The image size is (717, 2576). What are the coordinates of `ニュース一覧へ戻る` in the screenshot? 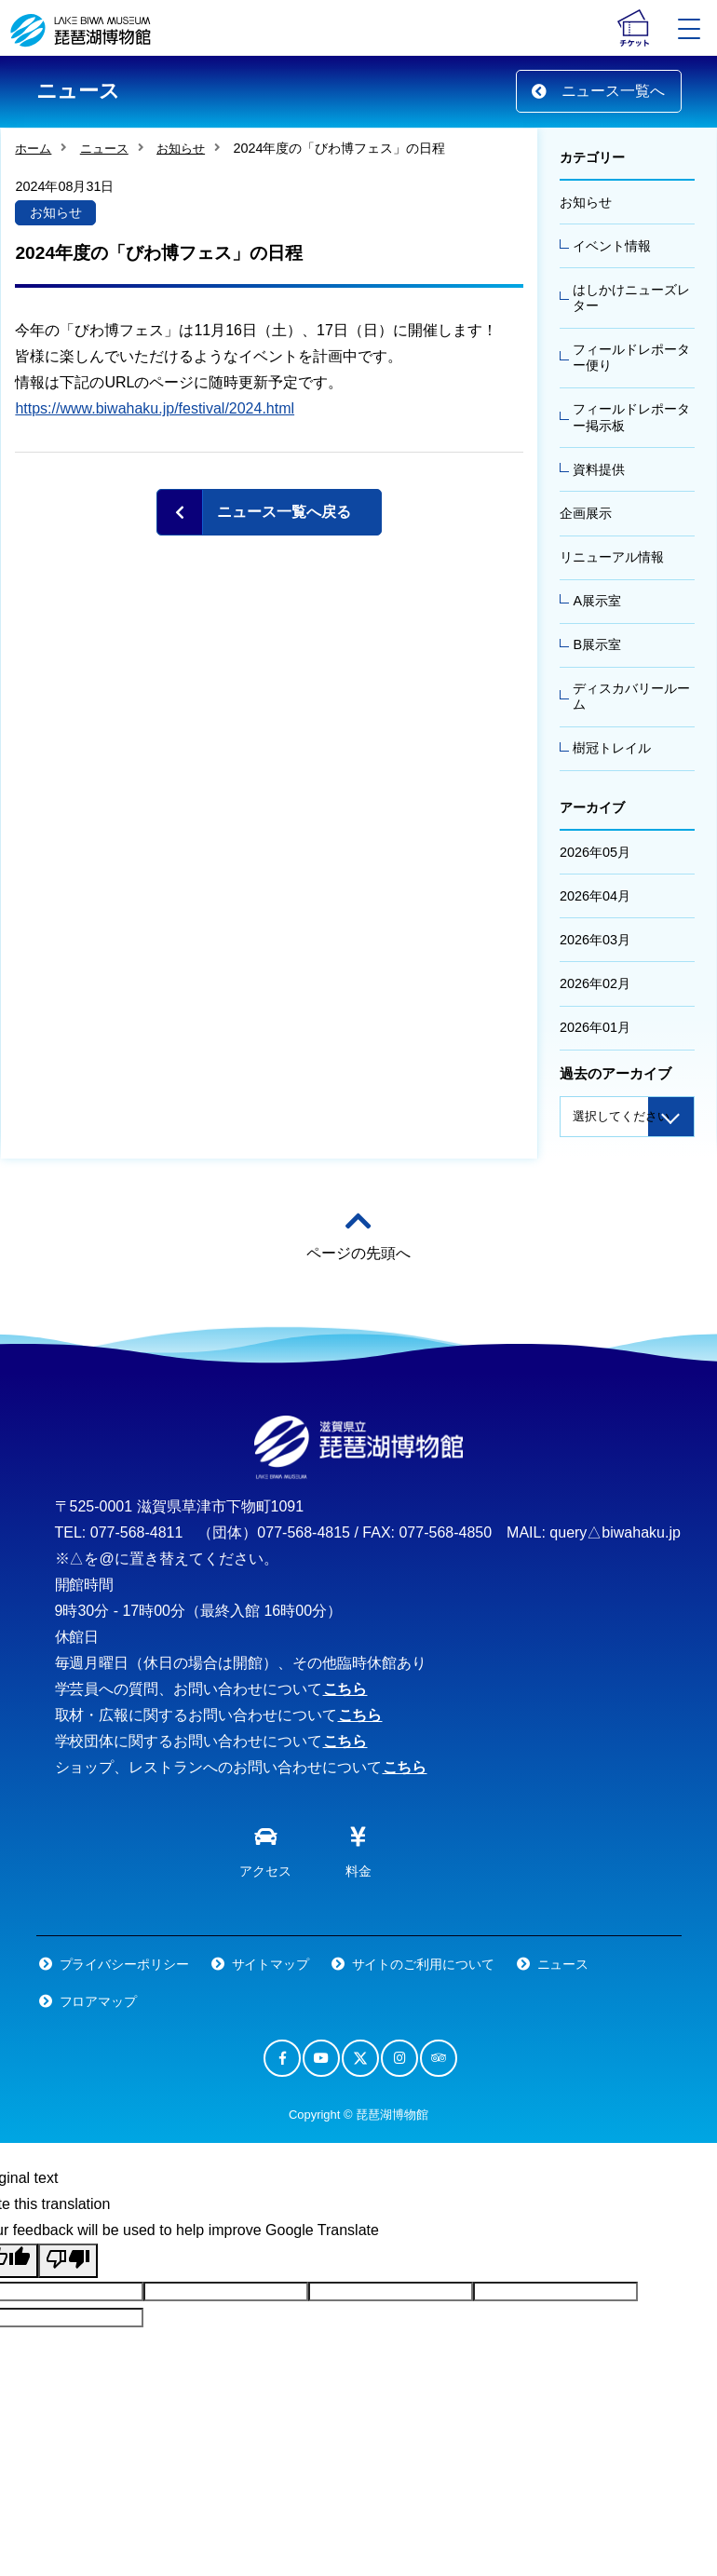 It's located at (284, 512).